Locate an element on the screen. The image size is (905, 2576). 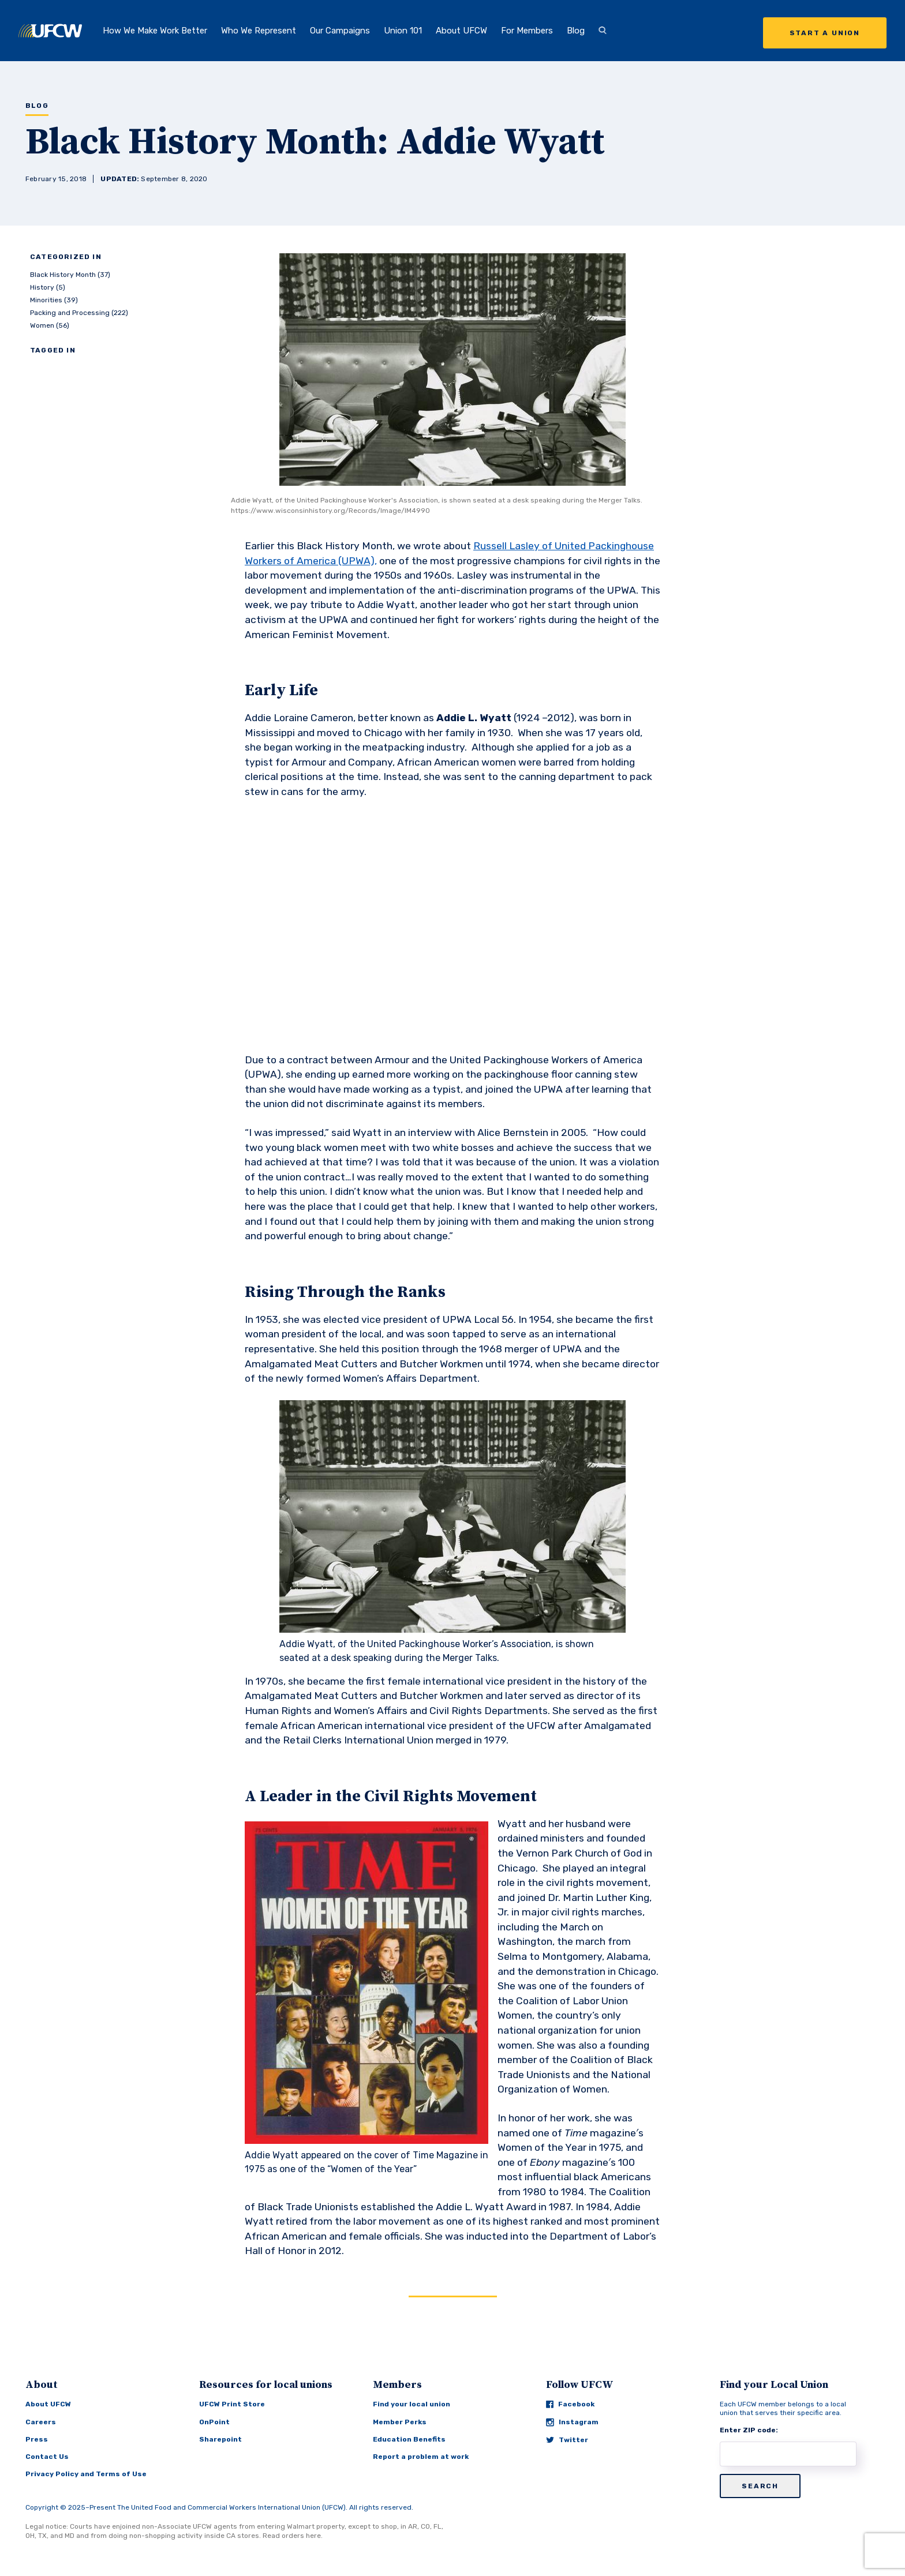
Our Campaigns is located at coordinates (340, 30).